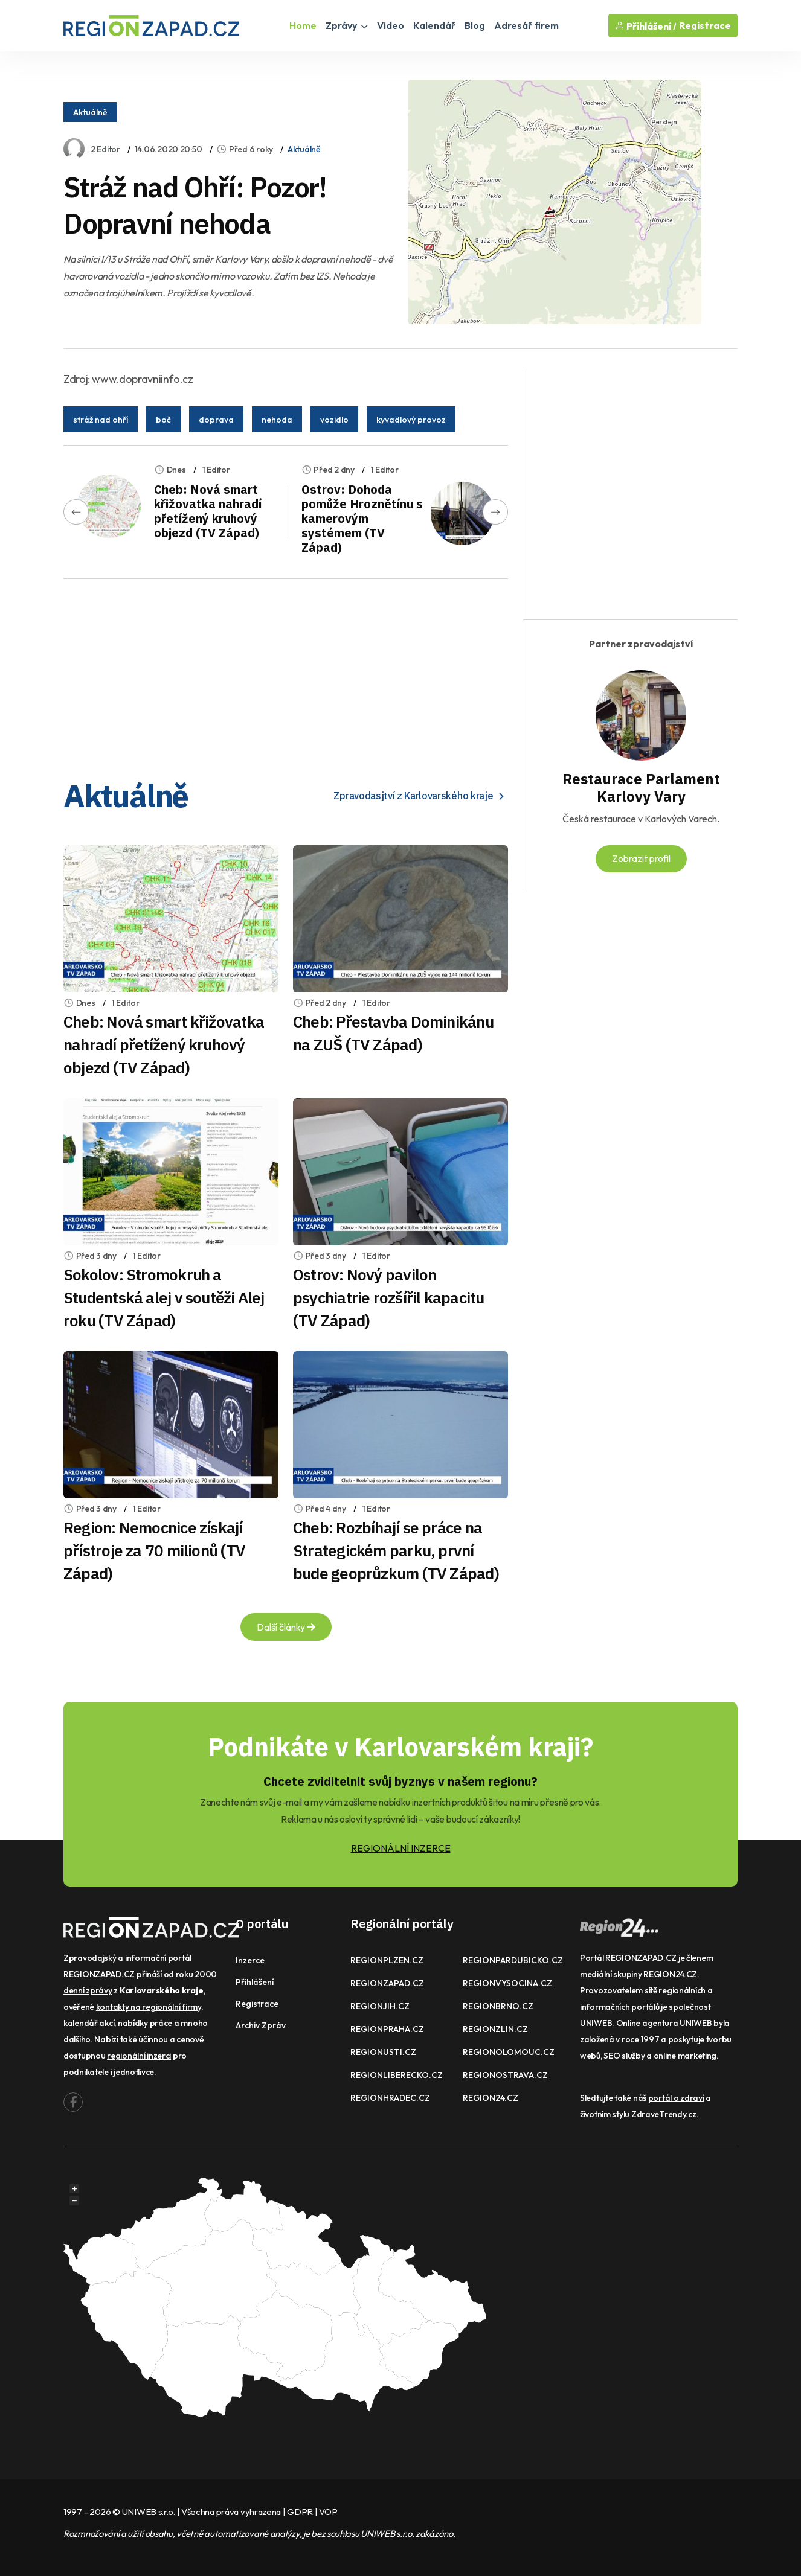  Describe the element at coordinates (475, 25) in the screenshot. I see `Blog` at that location.